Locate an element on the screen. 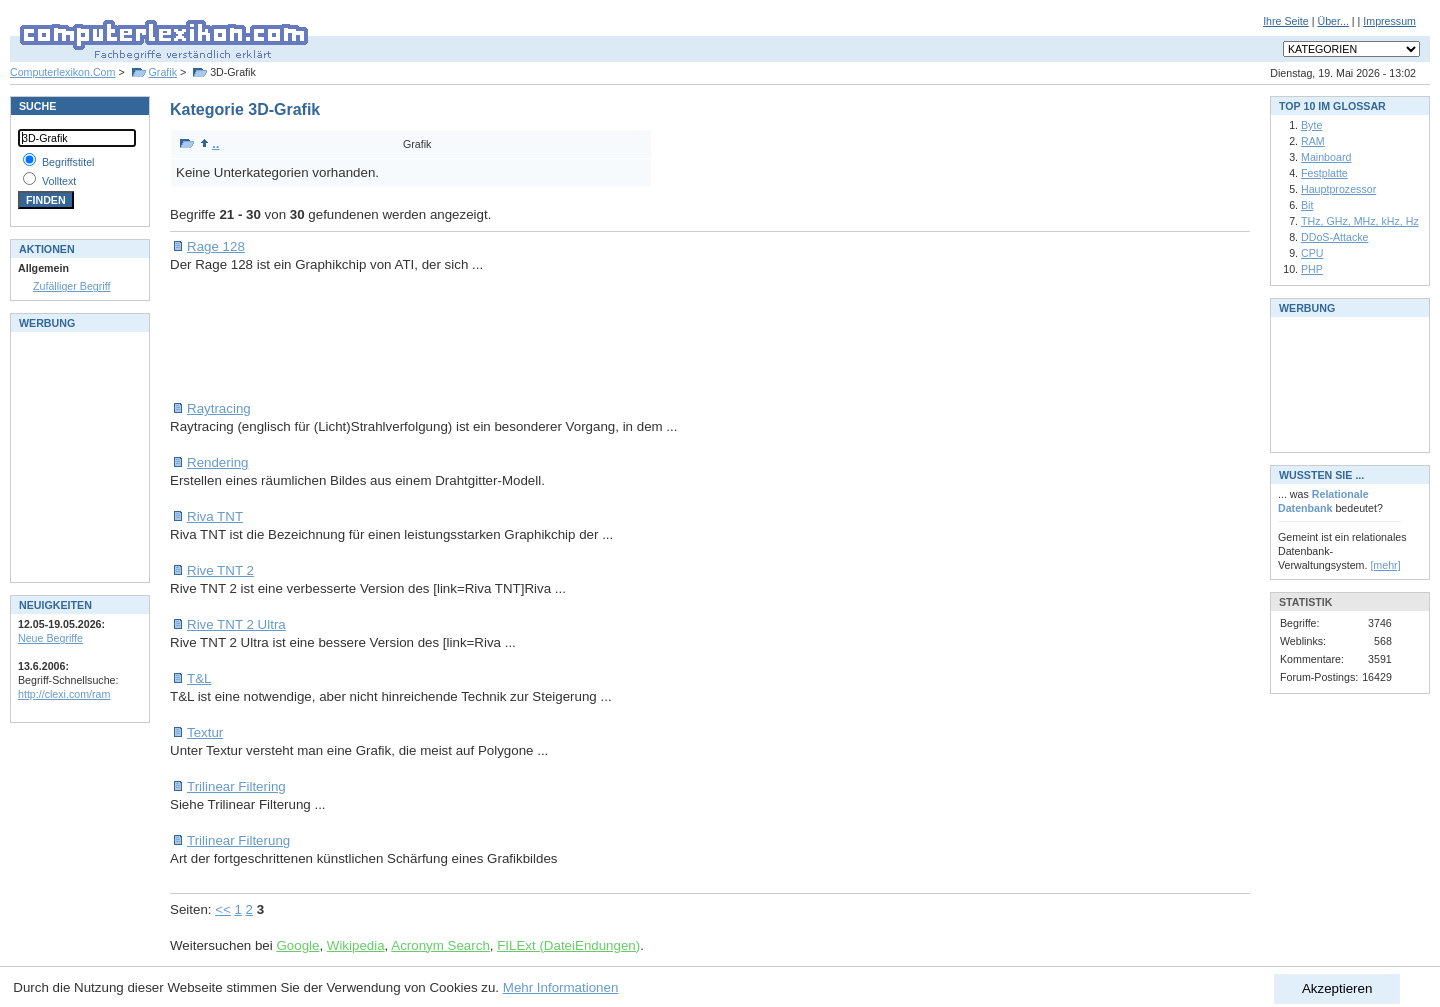 The image size is (1440, 1007). Trilinear Filtering is located at coordinates (236, 786).